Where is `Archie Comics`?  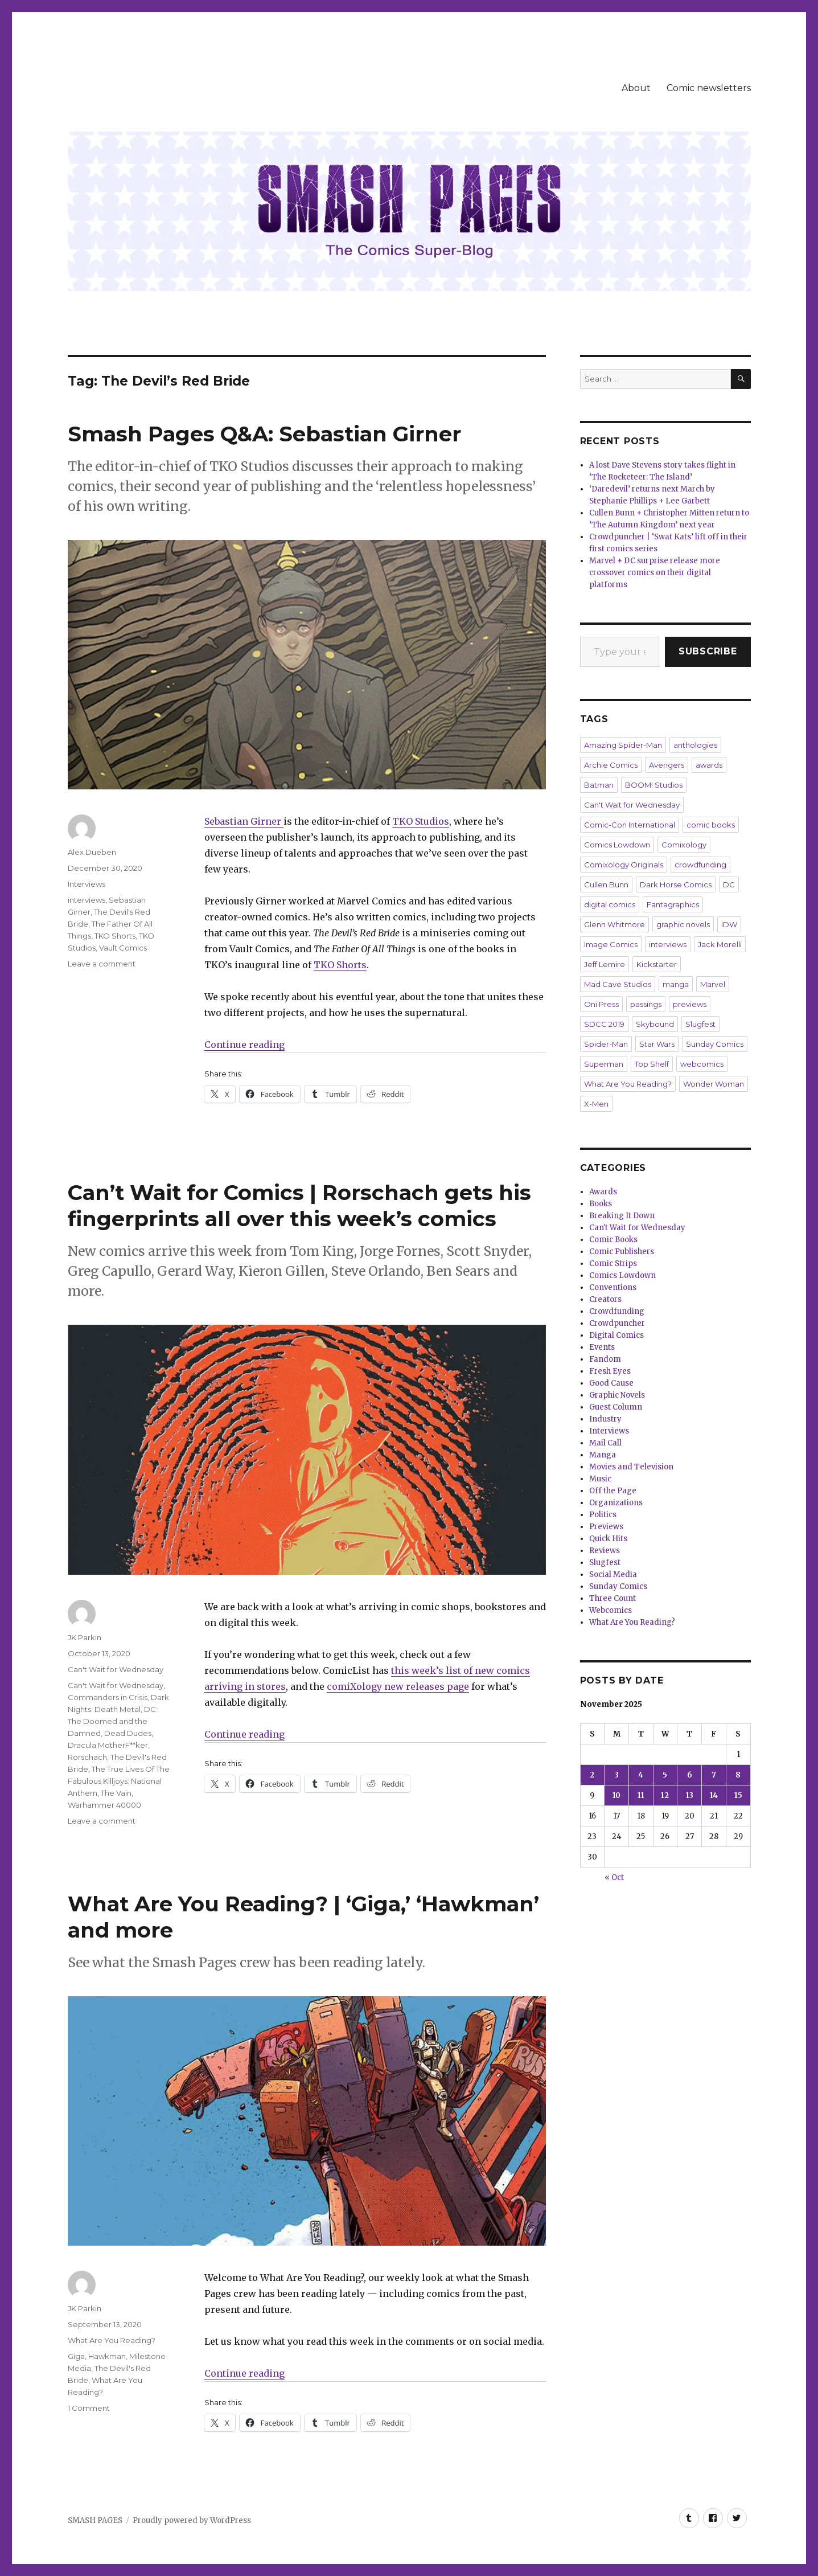 Archie Comics is located at coordinates (611, 764).